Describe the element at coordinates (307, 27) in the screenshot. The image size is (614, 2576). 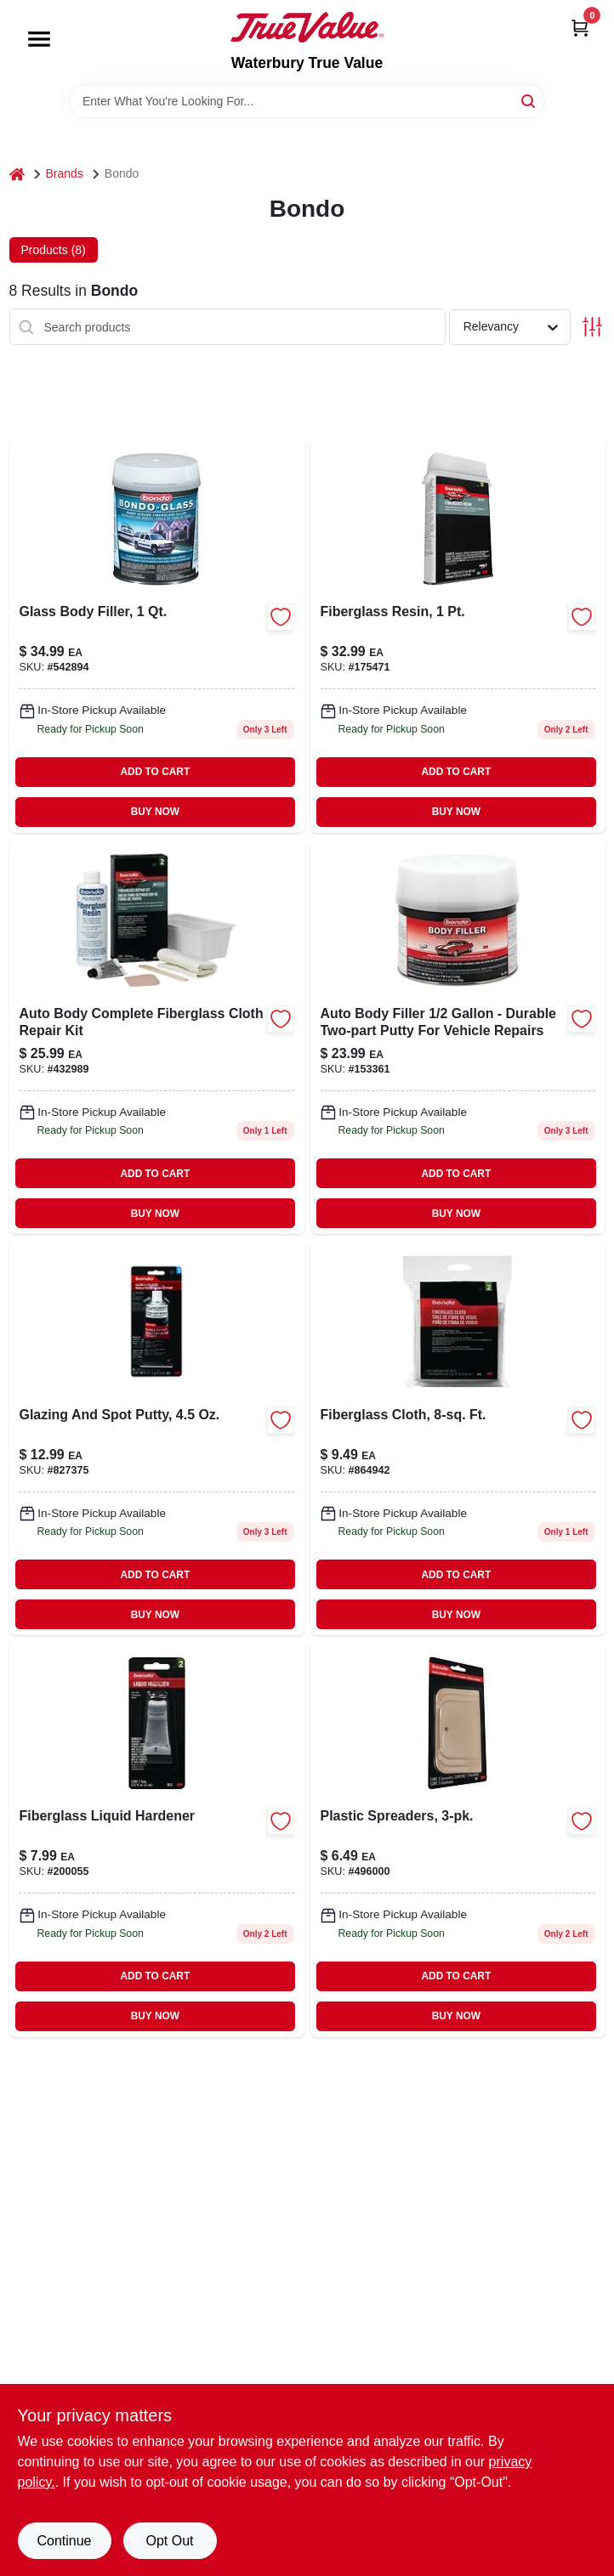
I see `[Waterbury True Value Home]` at that location.